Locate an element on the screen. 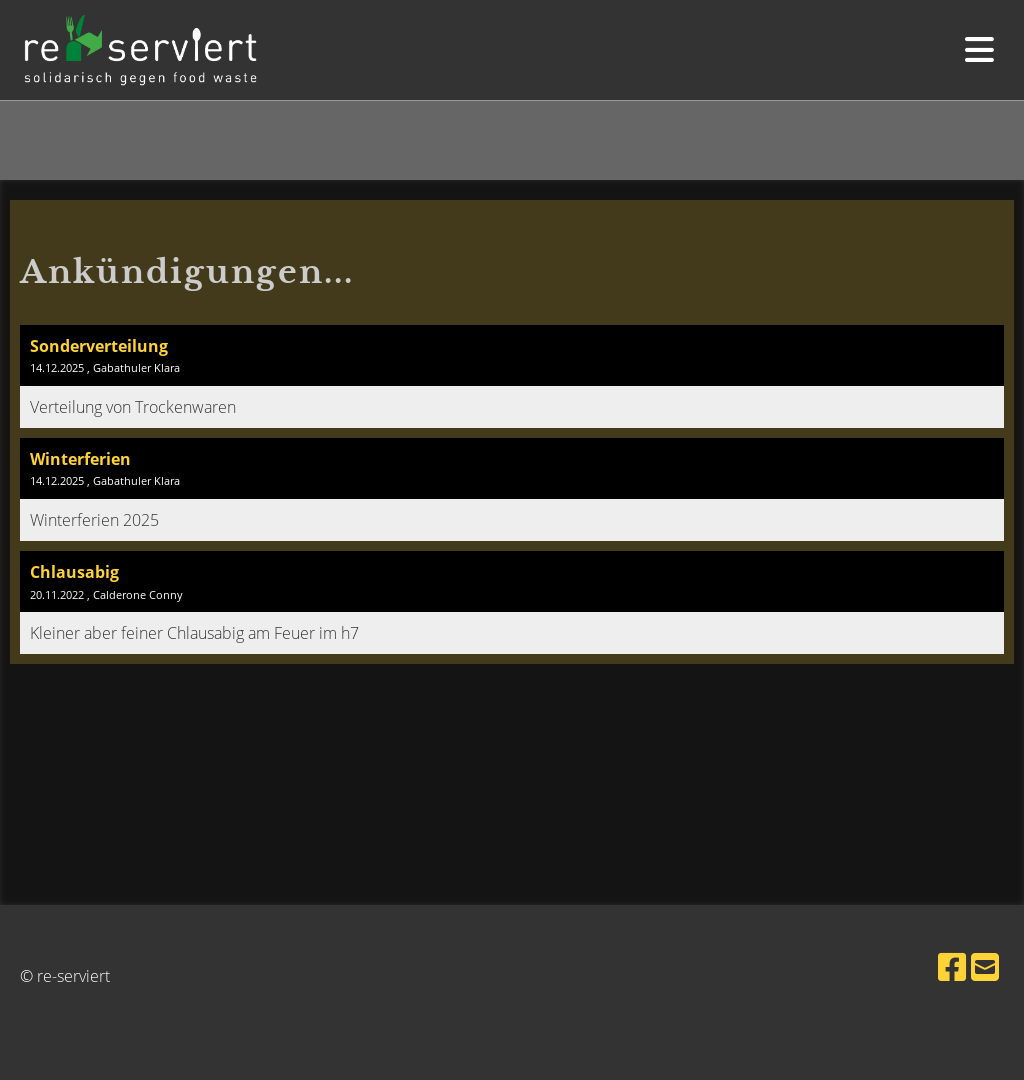  [Besuche uns auf Facebook] is located at coordinates (952, 966).